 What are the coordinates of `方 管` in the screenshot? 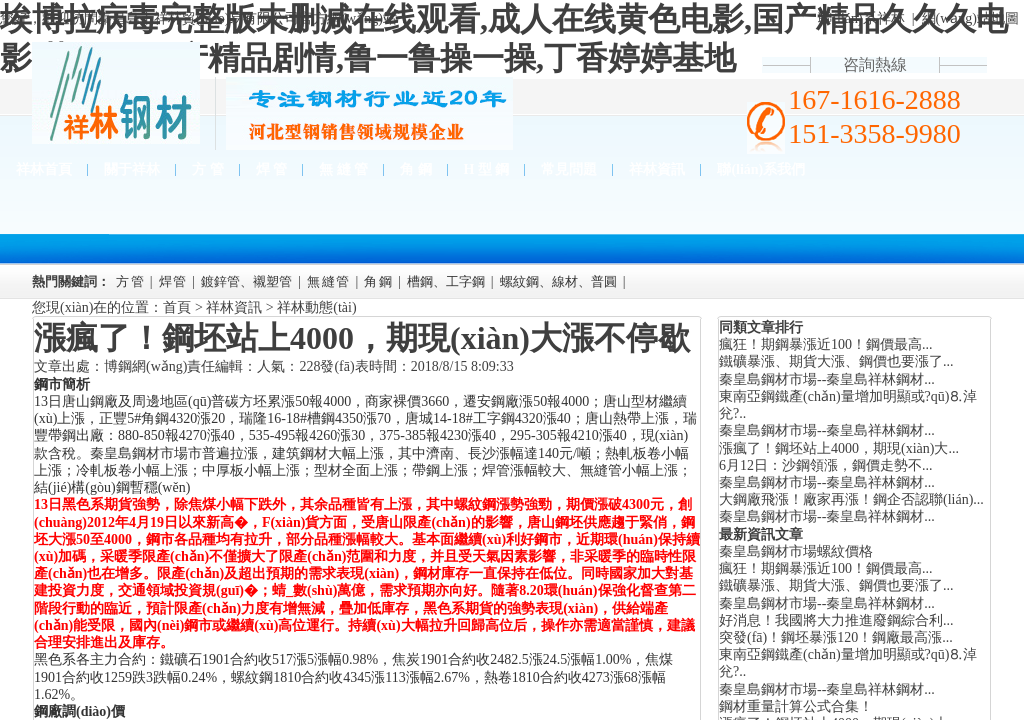 It's located at (208, 169).